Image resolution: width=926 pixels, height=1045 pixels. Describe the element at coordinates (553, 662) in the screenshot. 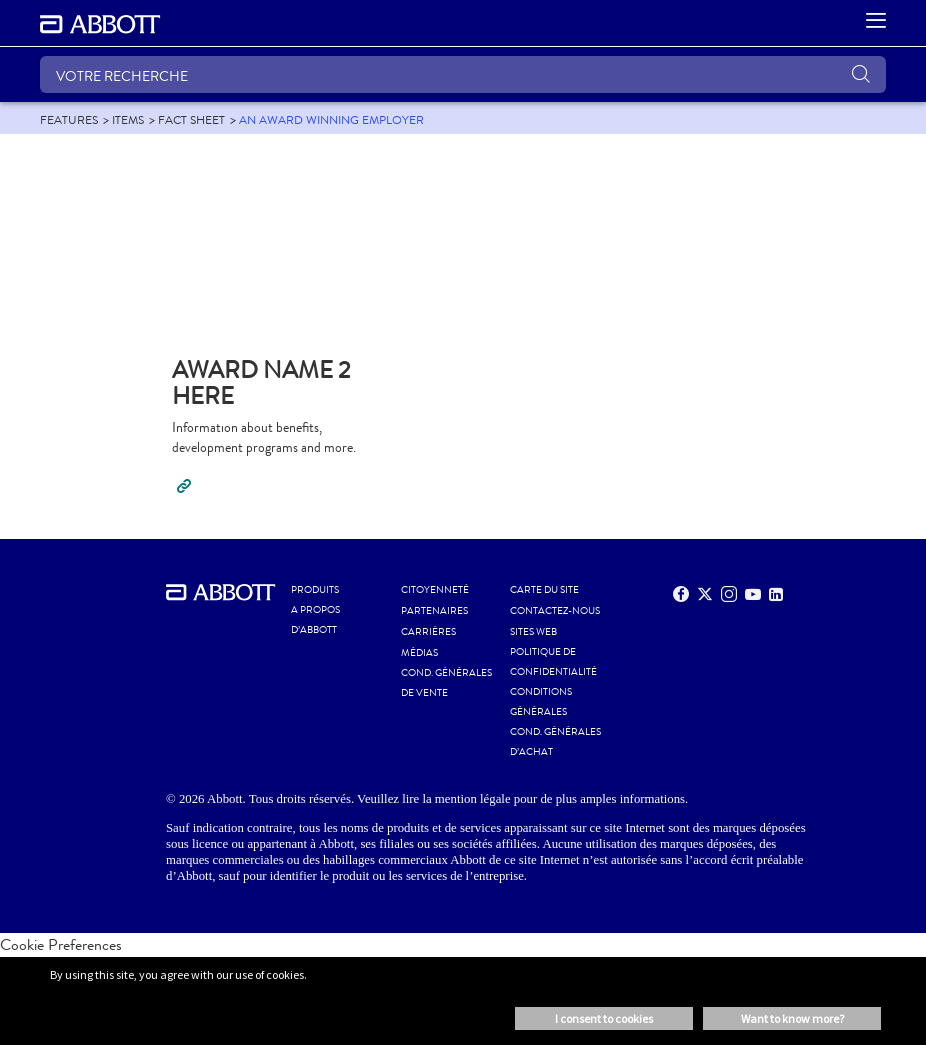

I see `POLITIQUE DE CONFIDENTIALITÉ` at that location.